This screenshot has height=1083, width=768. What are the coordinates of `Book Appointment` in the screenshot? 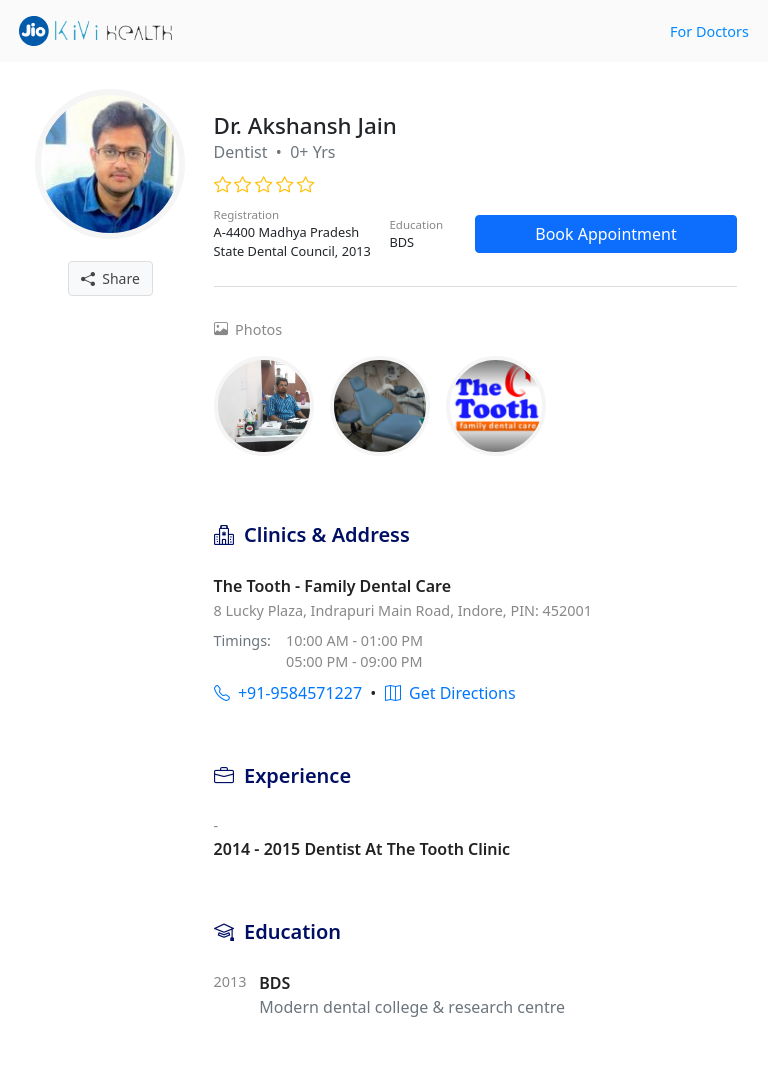 It's located at (606, 234).